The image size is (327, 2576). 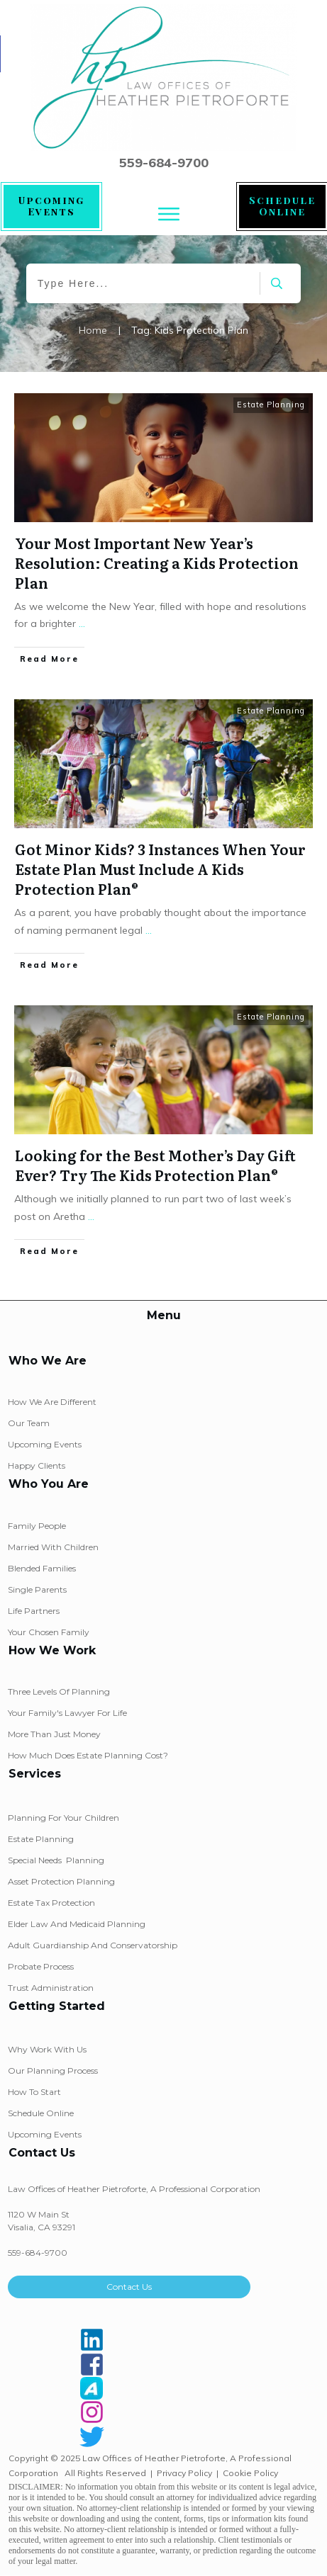 I want to click on ..., so click(x=82, y=623).